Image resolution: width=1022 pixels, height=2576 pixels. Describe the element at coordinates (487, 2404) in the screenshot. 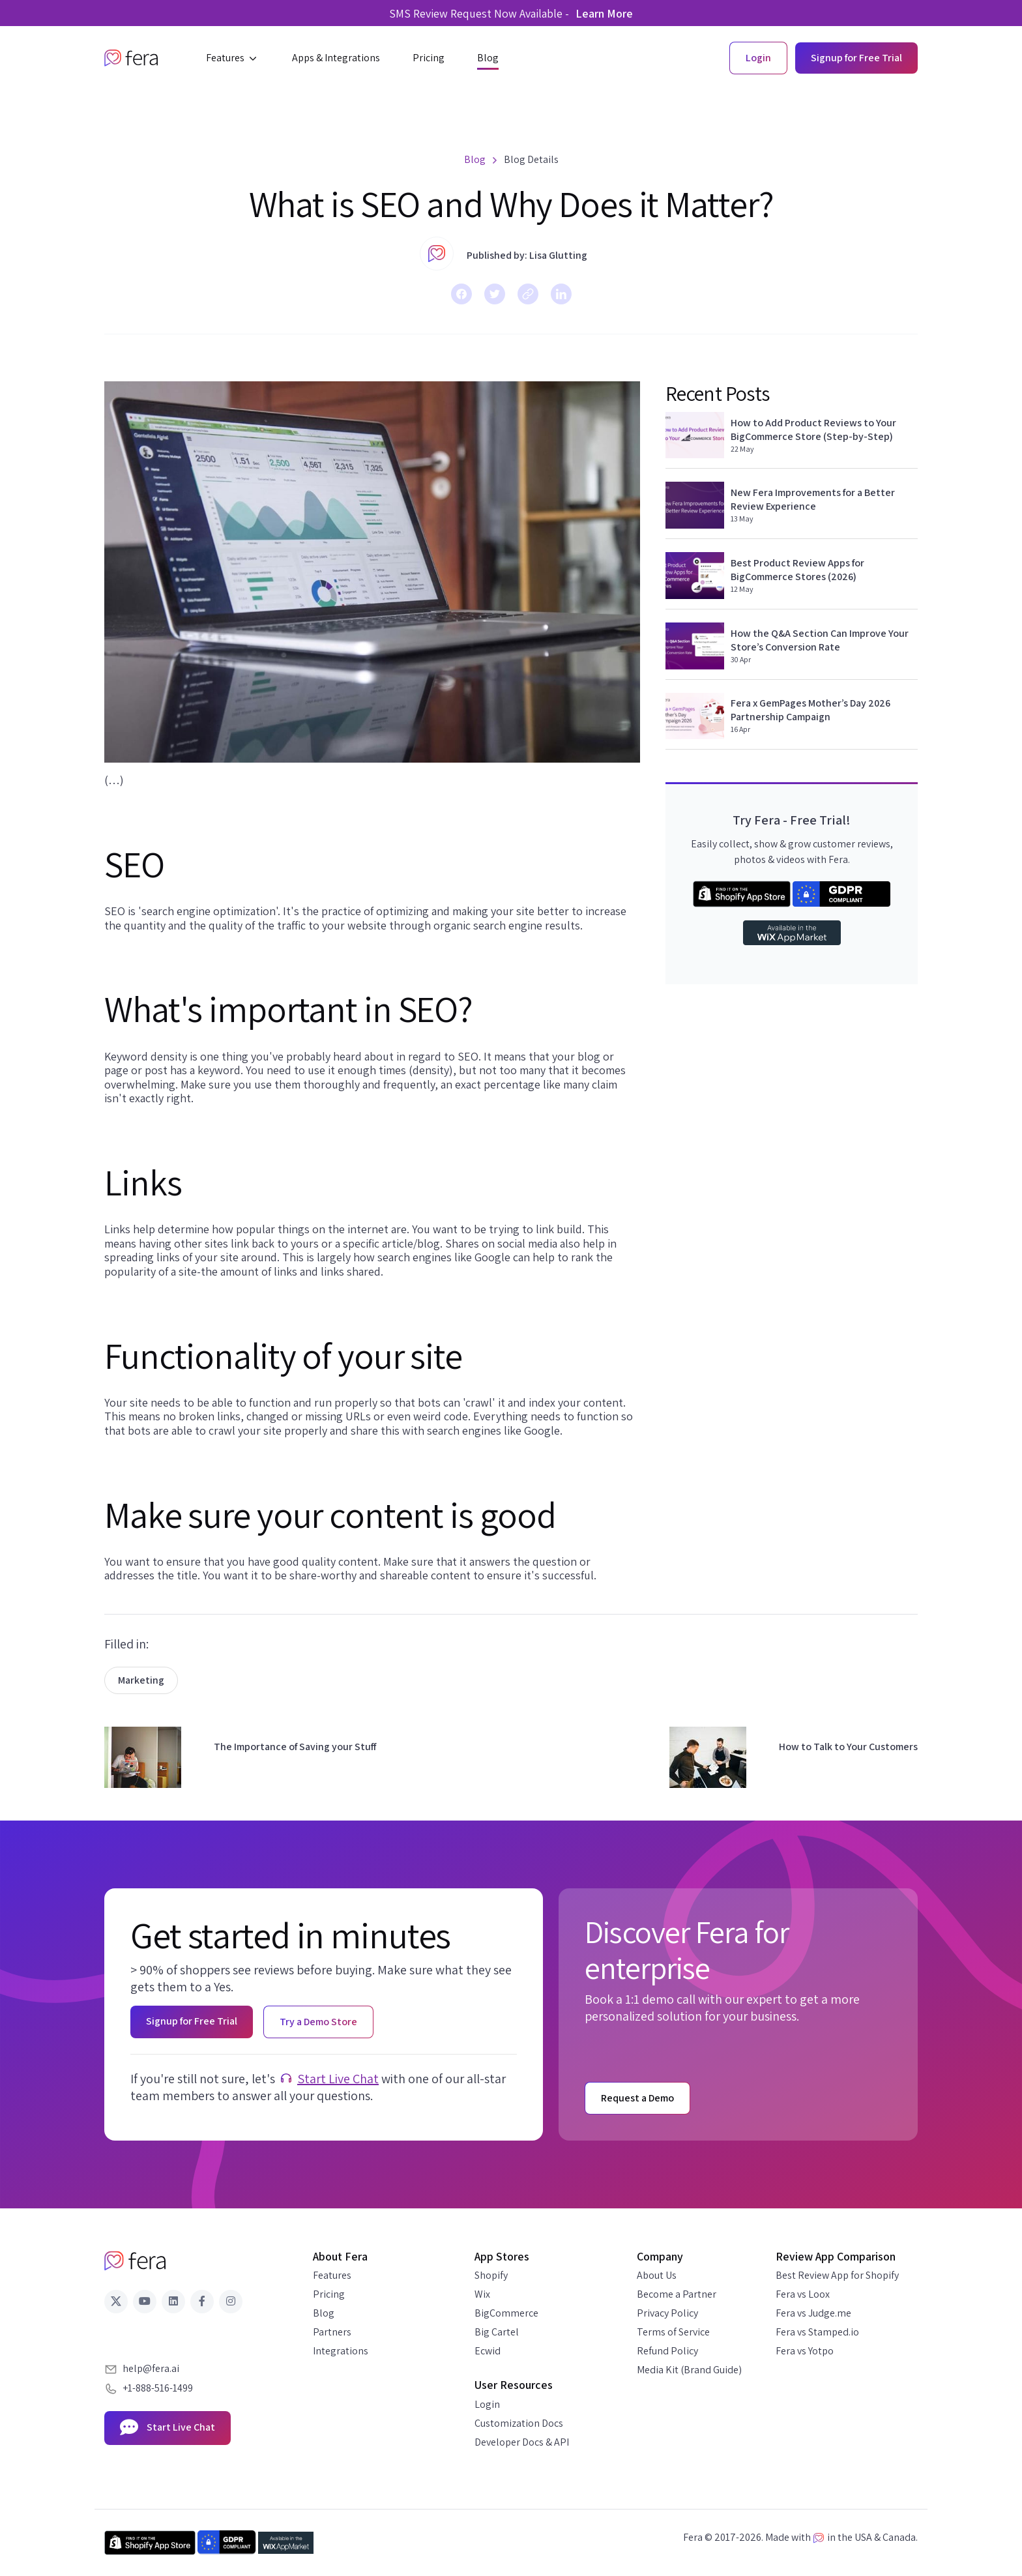

I see `Login` at that location.